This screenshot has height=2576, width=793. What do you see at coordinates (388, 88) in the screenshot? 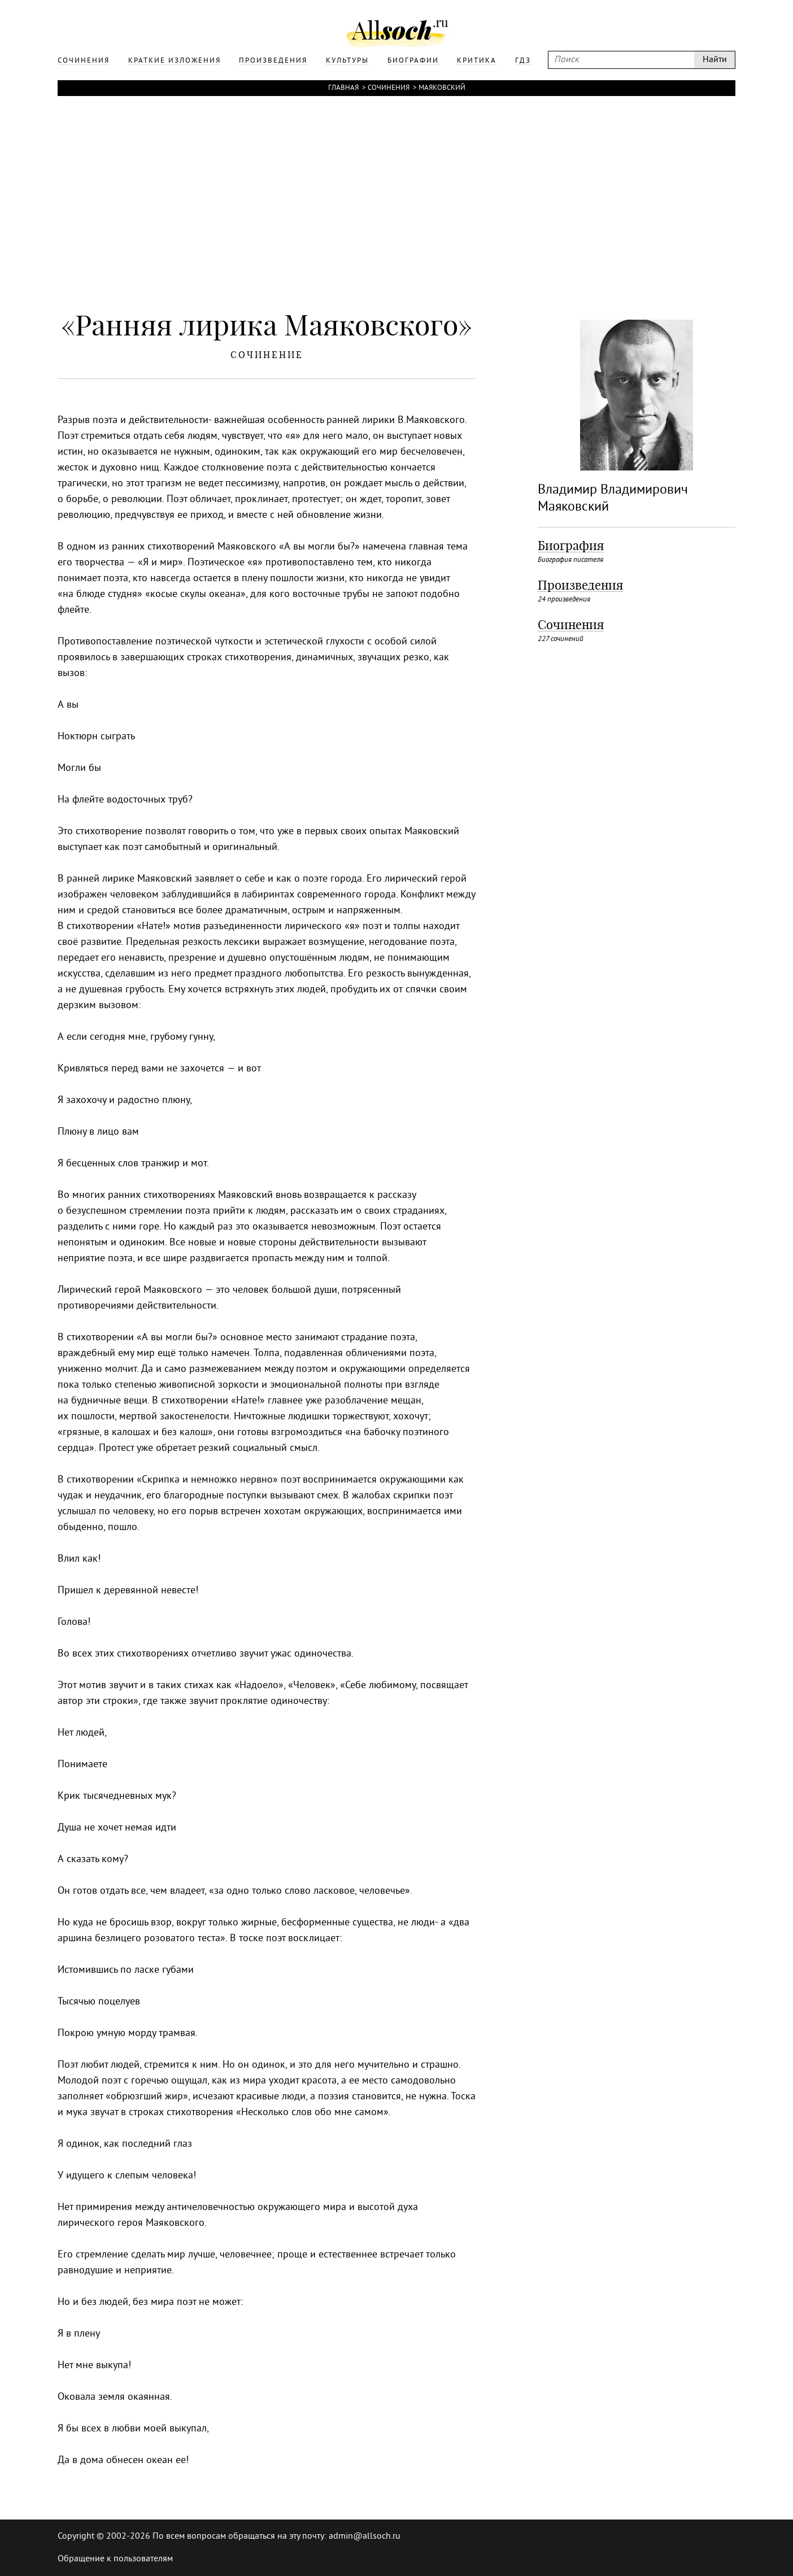
I see `Сочинения` at bounding box center [388, 88].